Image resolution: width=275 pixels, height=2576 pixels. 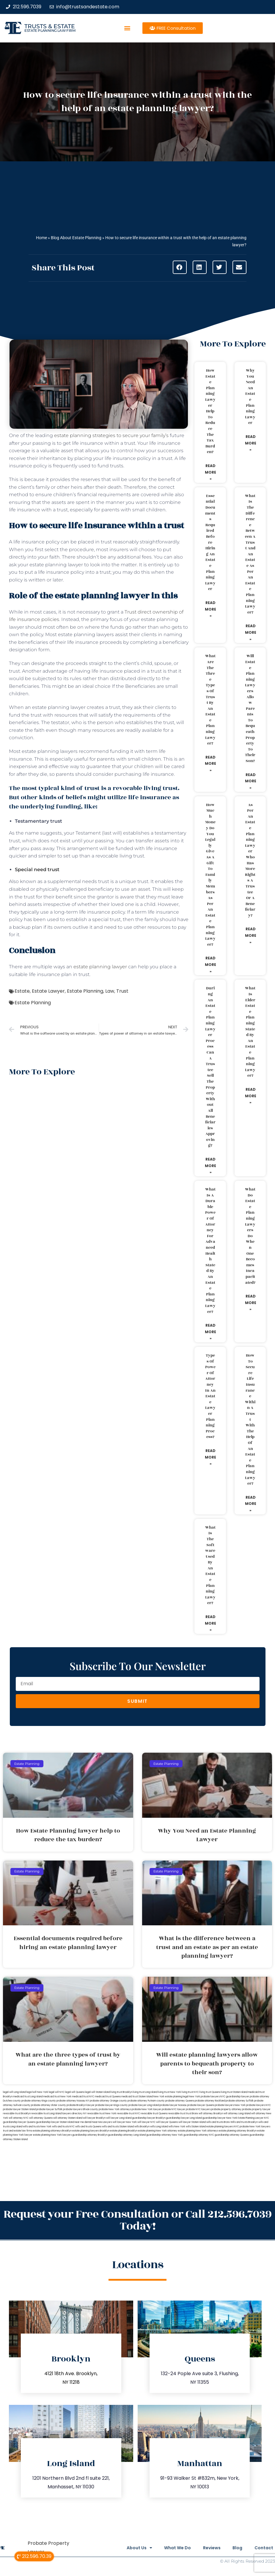 What do you see at coordinates (177, 2113) in the screenshot?
I see `revocable trust` at bounding box center [177, 2113].